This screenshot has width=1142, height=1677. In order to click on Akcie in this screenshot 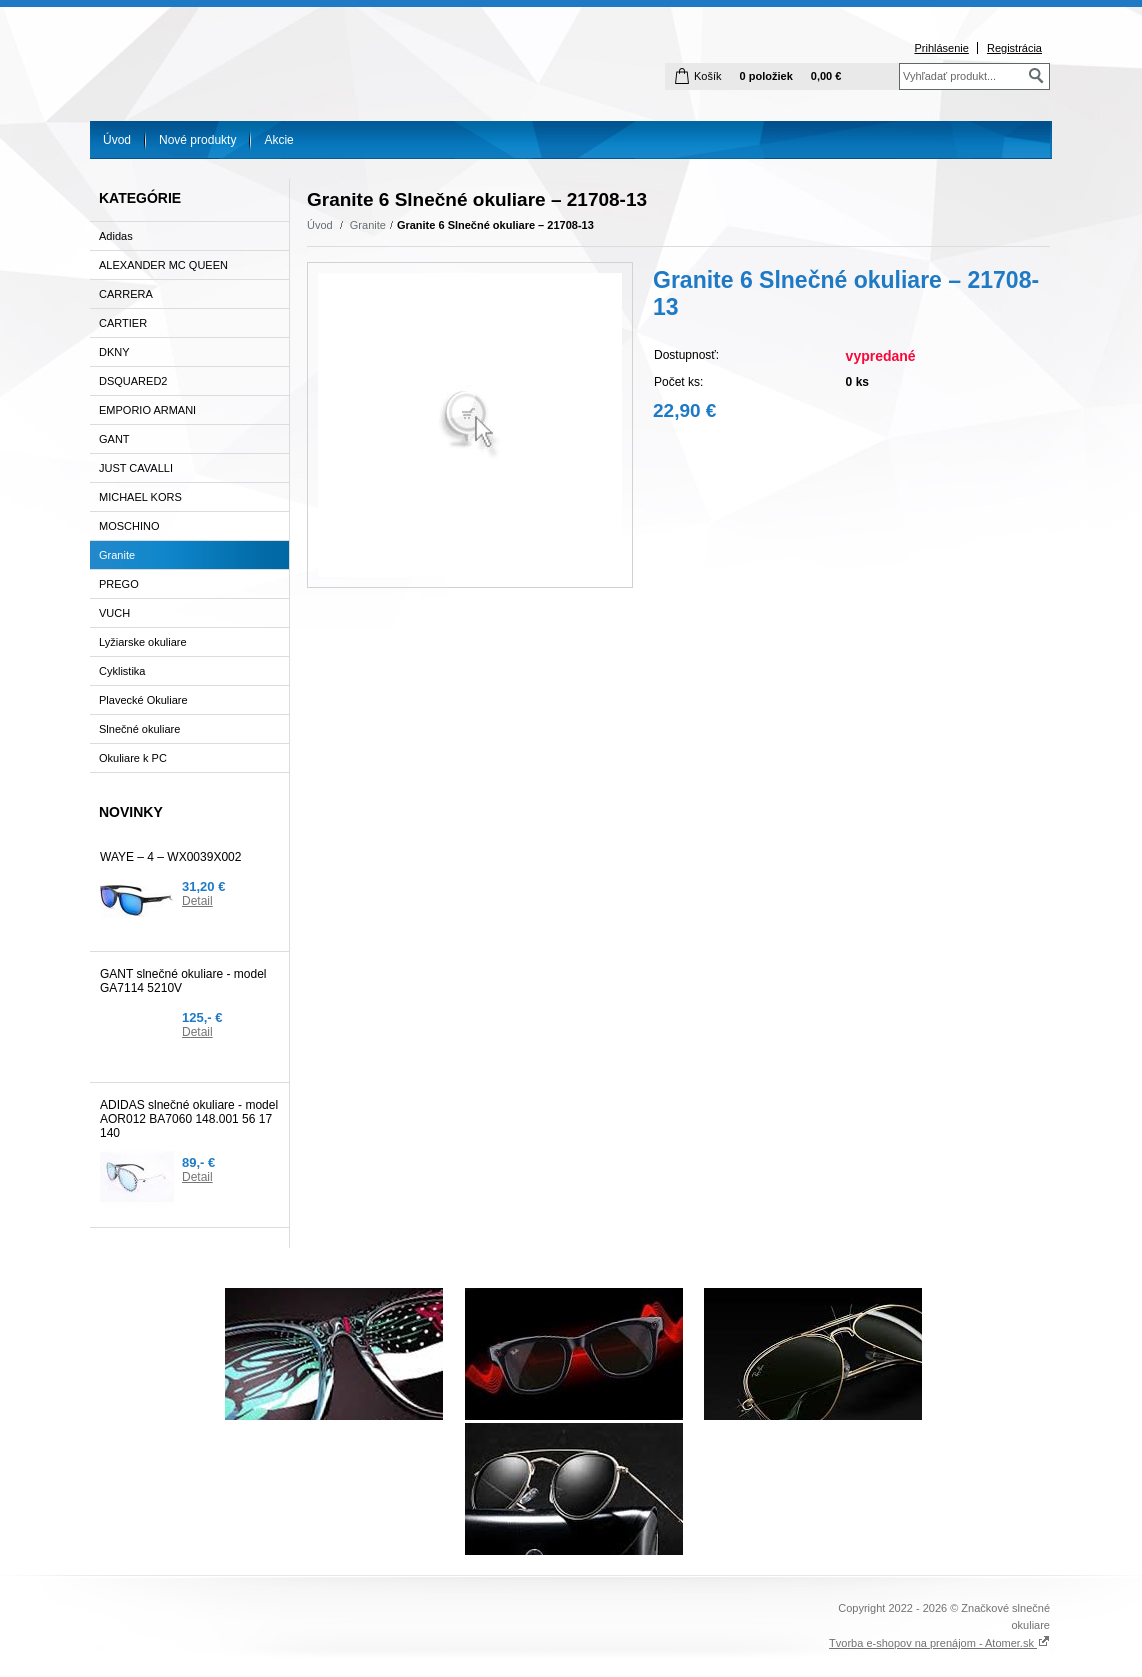, I will do `click(278, 140)`.